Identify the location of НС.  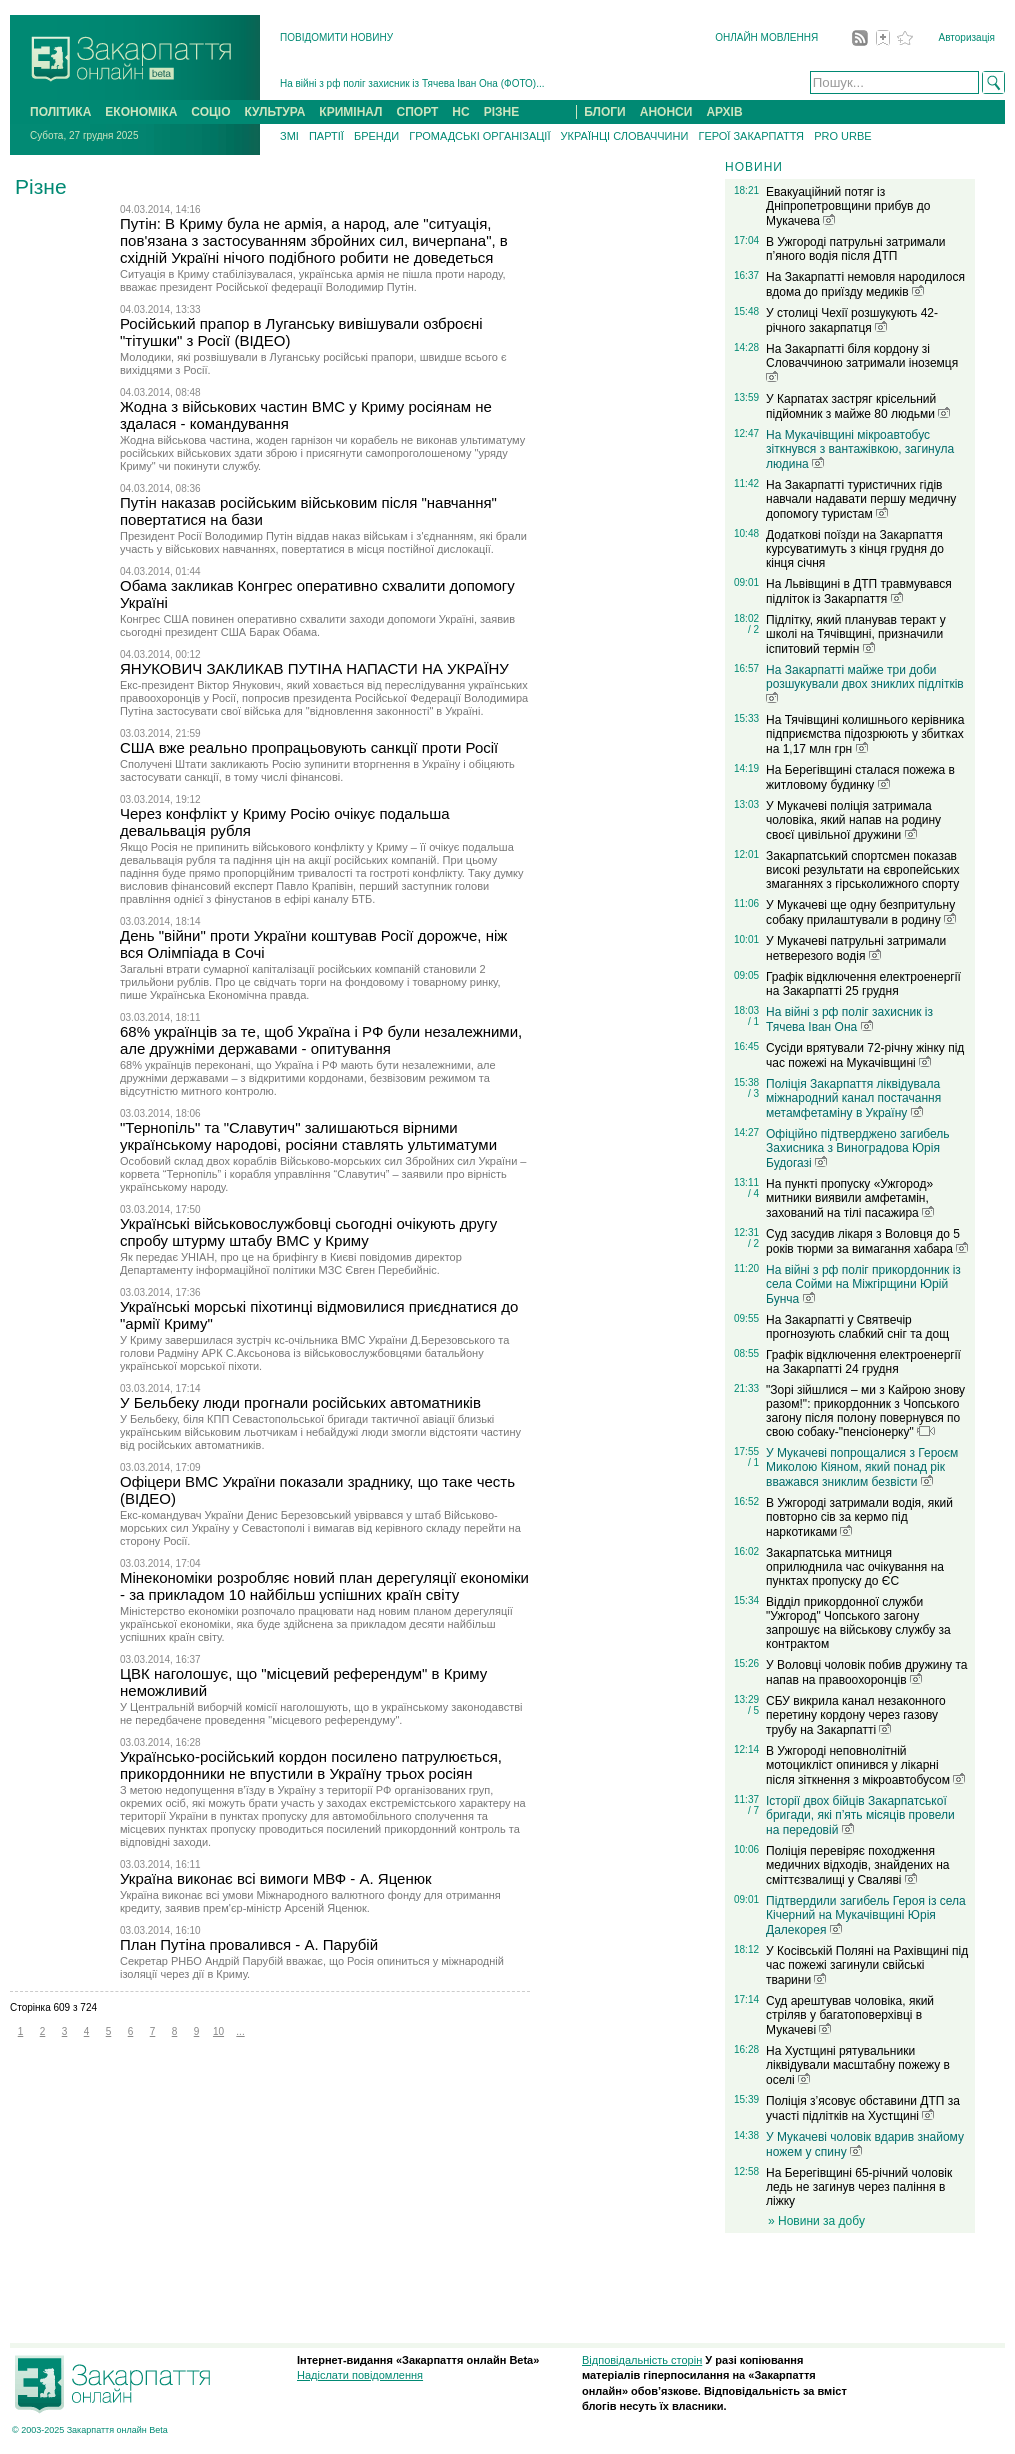
(460, 112).